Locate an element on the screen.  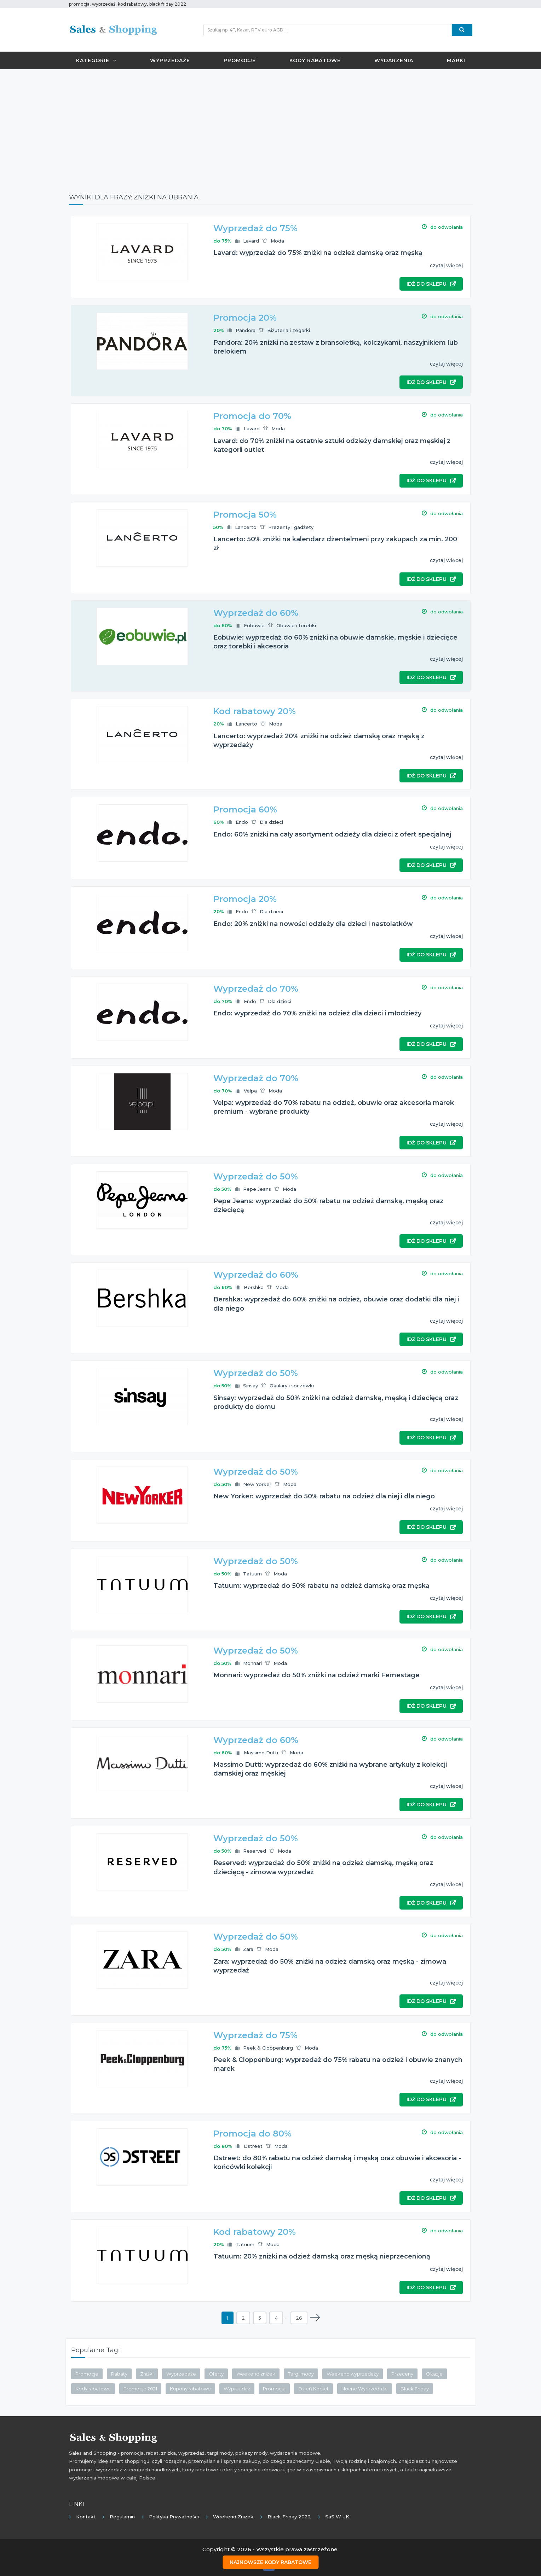
Okulary i soczewki is located at coordinates (292, 1385).